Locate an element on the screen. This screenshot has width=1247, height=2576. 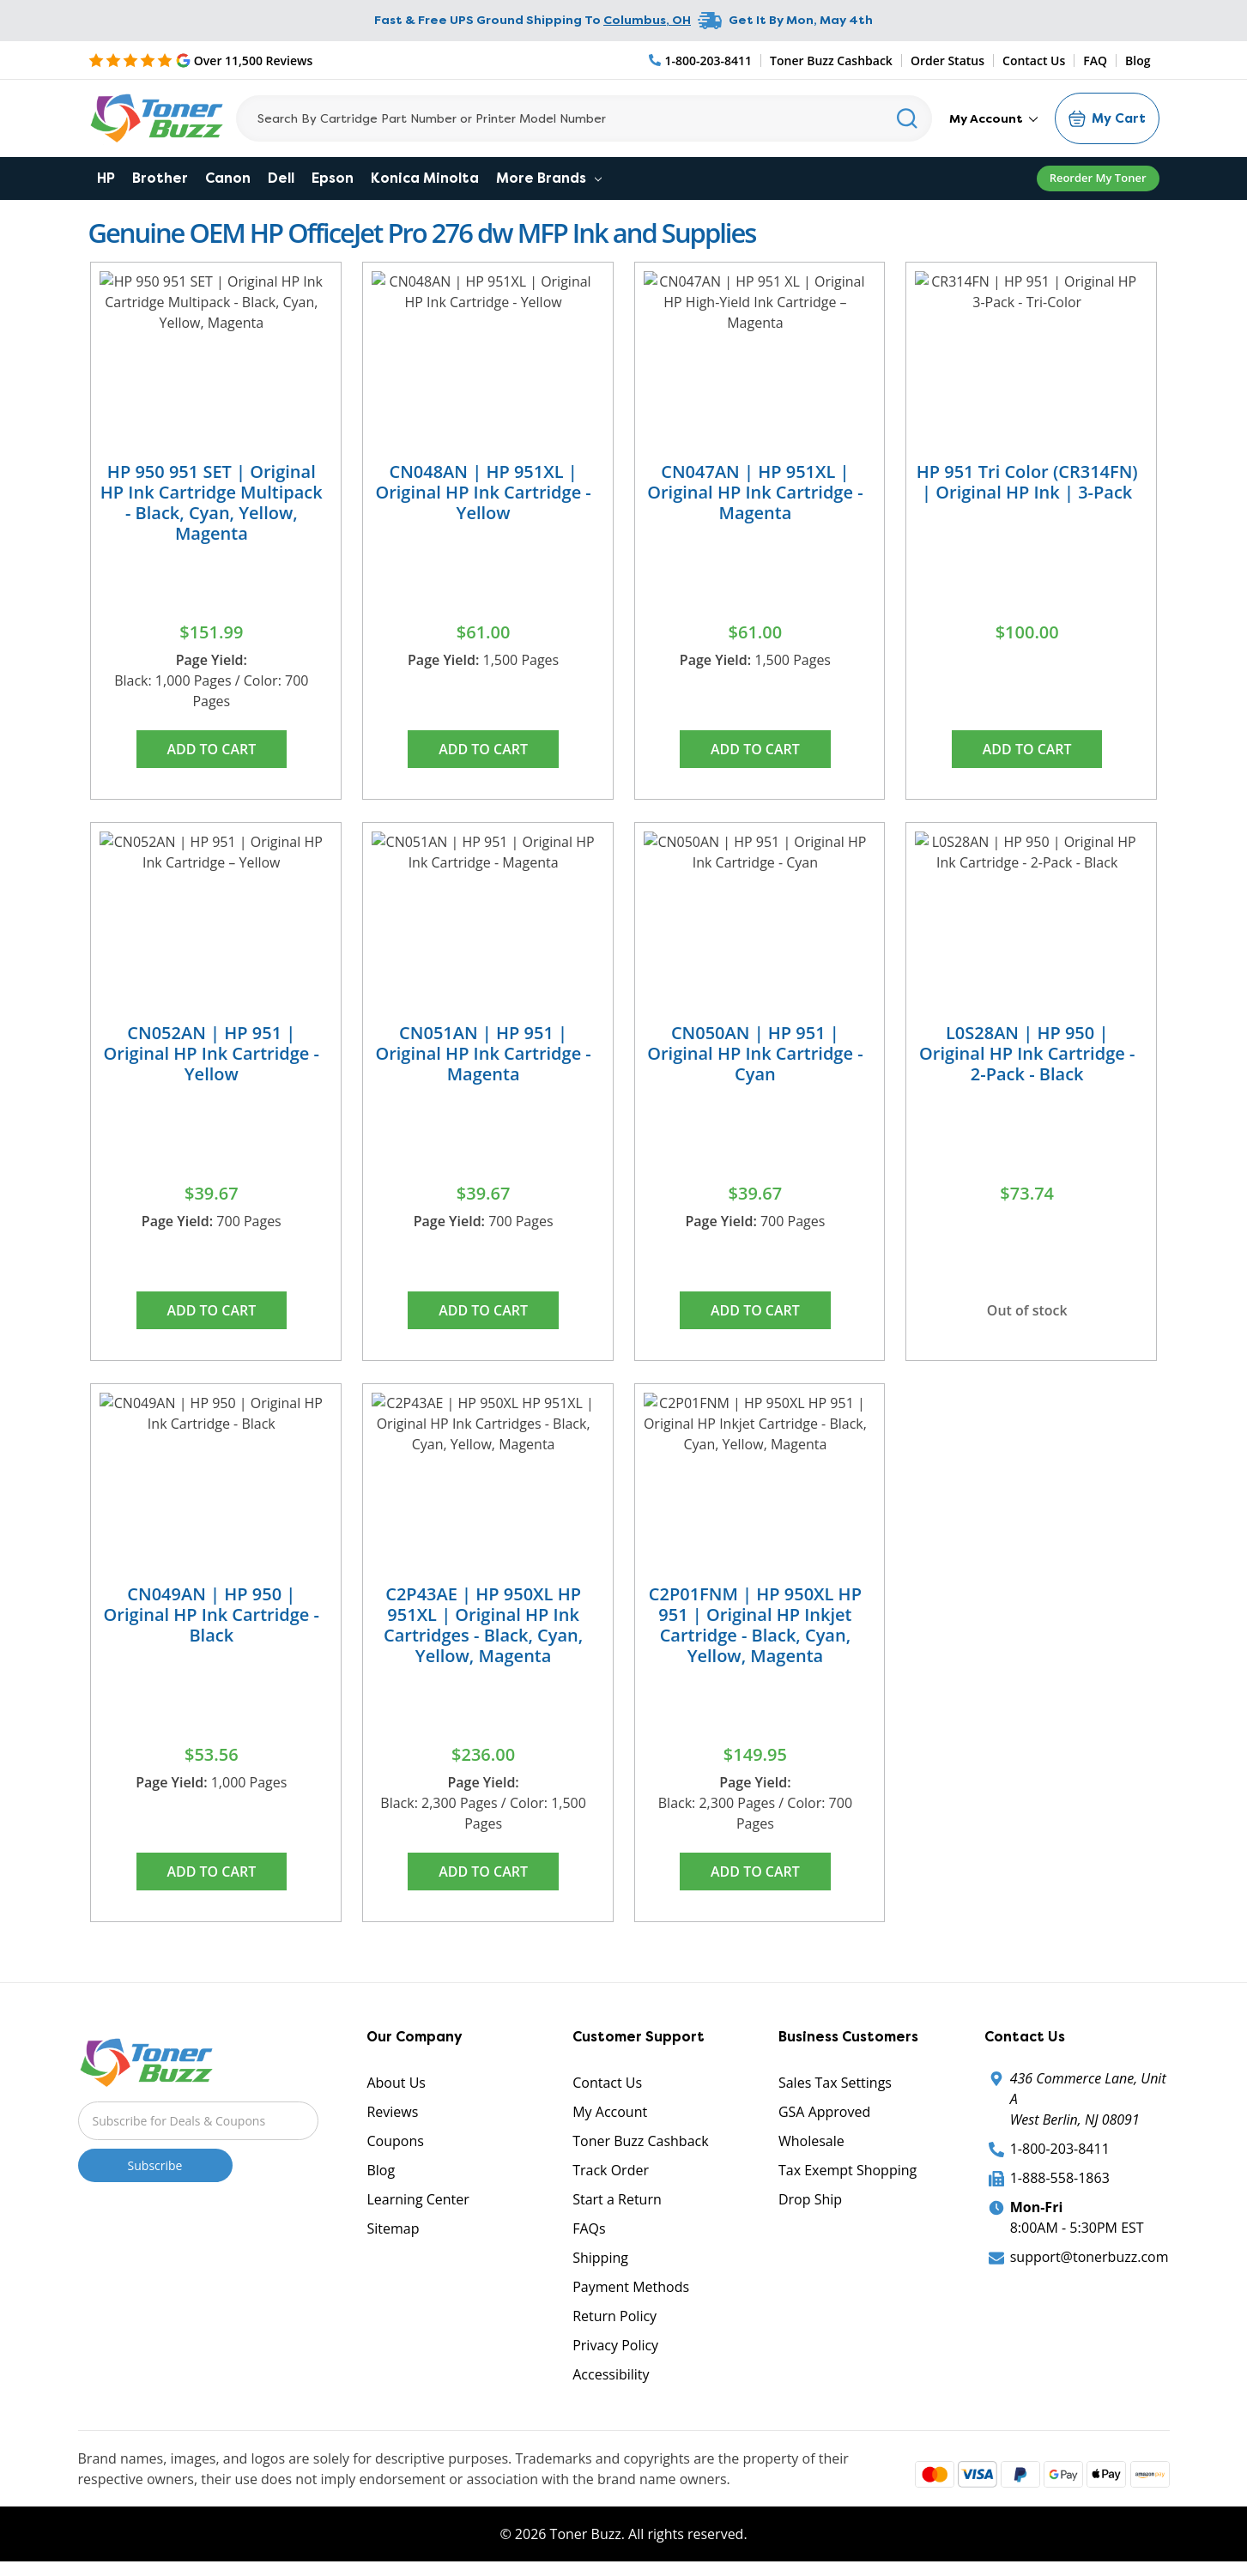
Drop Ship is located at coordinates (810, 2199).